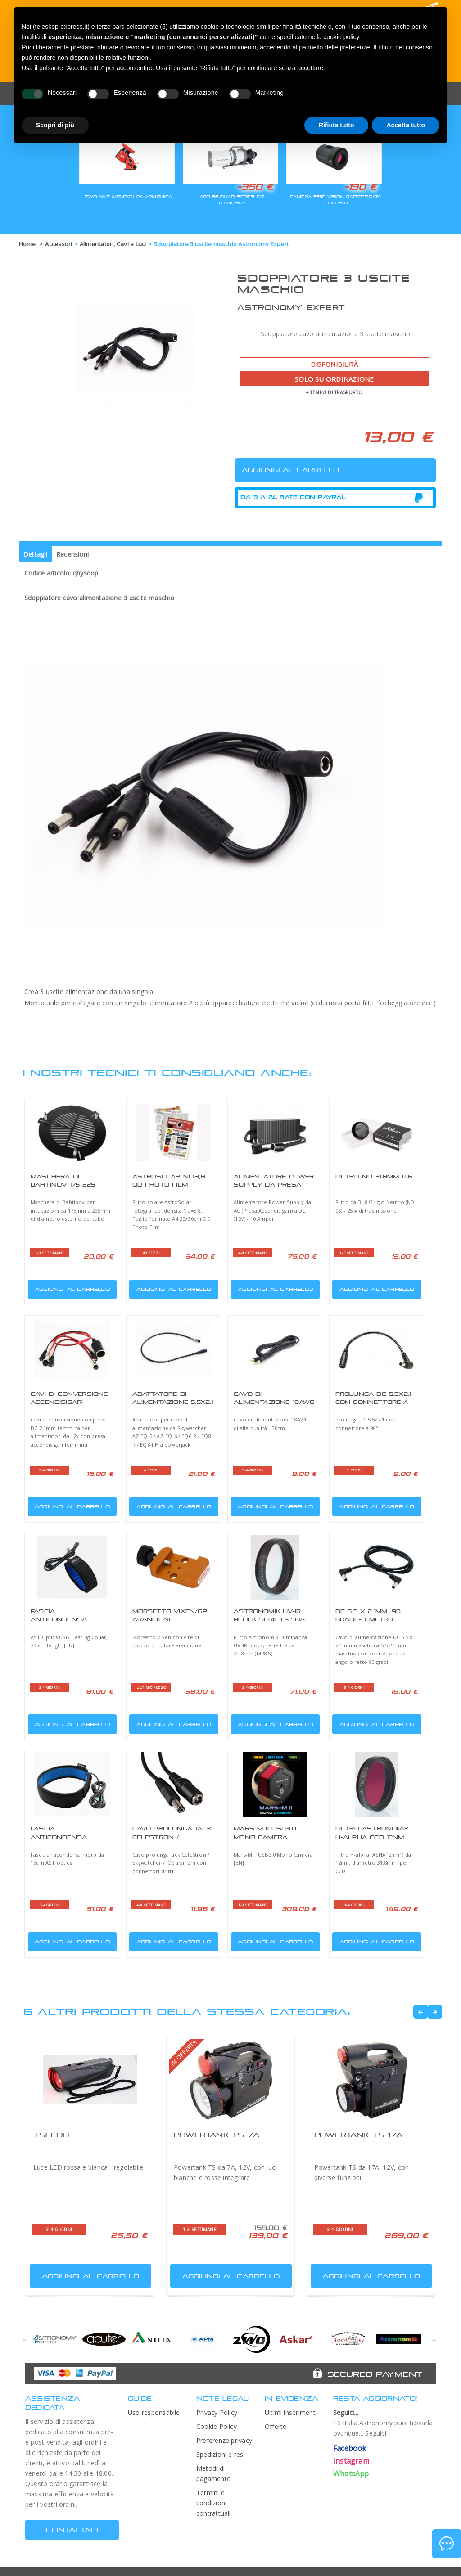 This screenshot has width=461, height=2576. I want to click on Rifiuta tutto [button], so click(336, 125).